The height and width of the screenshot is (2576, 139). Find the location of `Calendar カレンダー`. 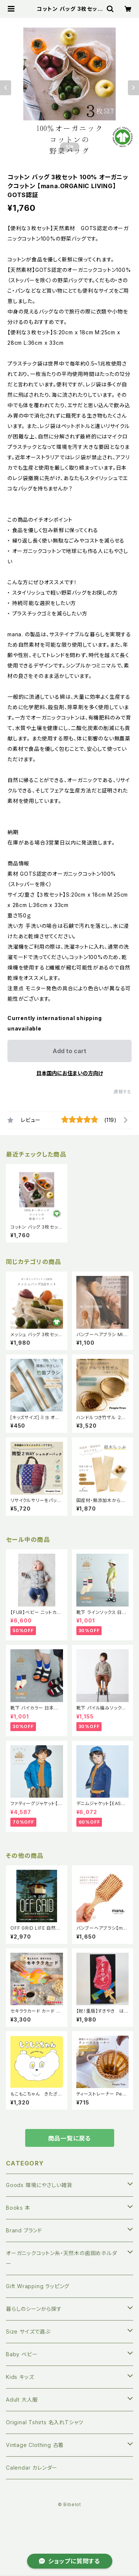

Calendar カレンダー is located at coordinates (31, 2467).